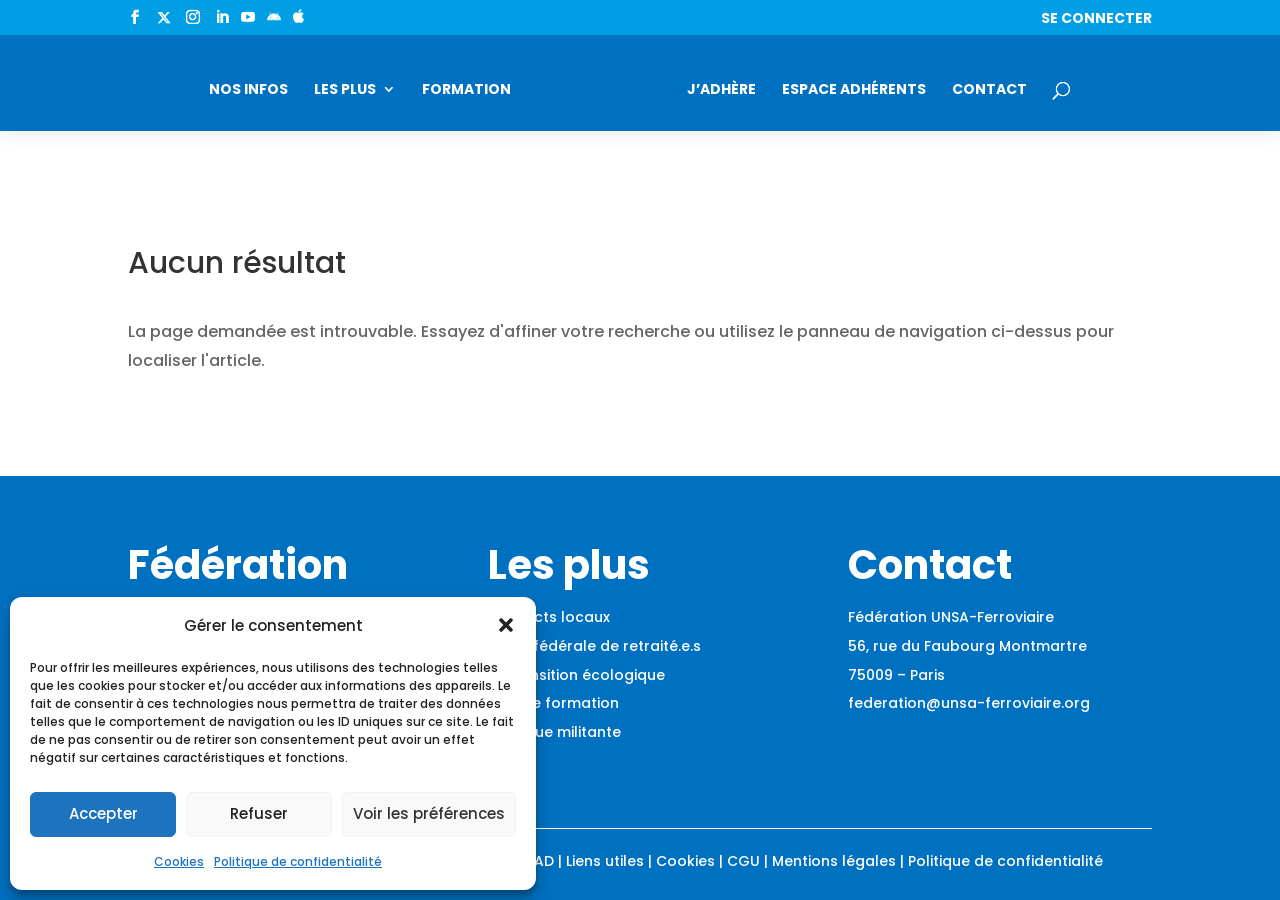 The height and width of the screenshot is (900, 1280). I want to click on Espace adhérents, so click(854, 90).